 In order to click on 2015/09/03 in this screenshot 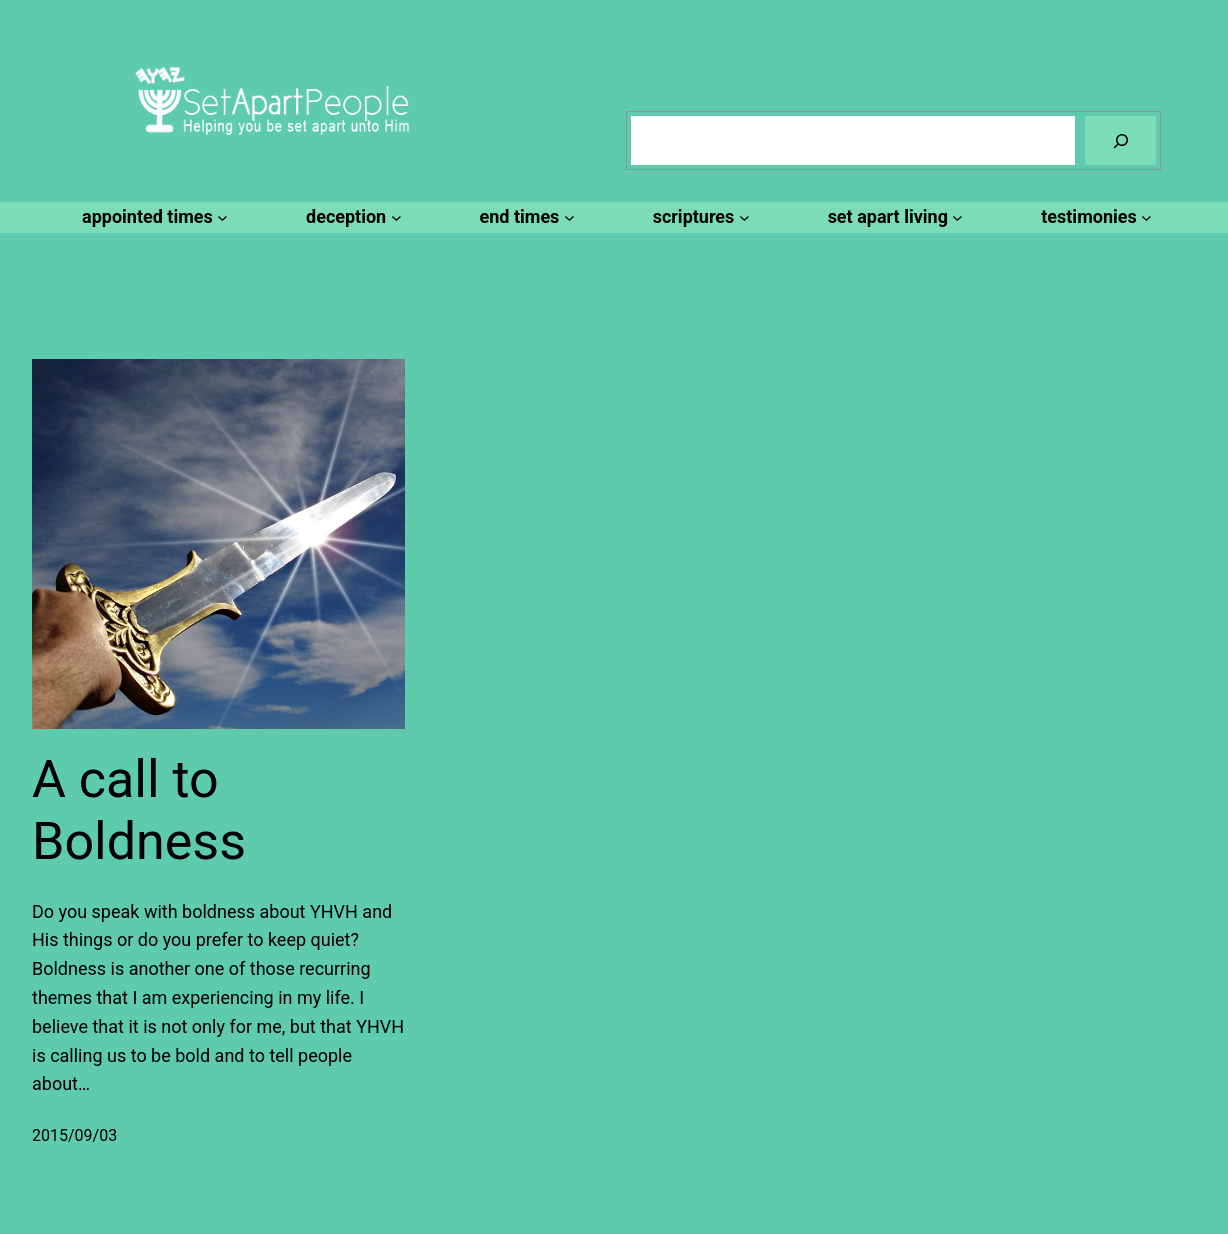, I will do `click(74, 1135)`.